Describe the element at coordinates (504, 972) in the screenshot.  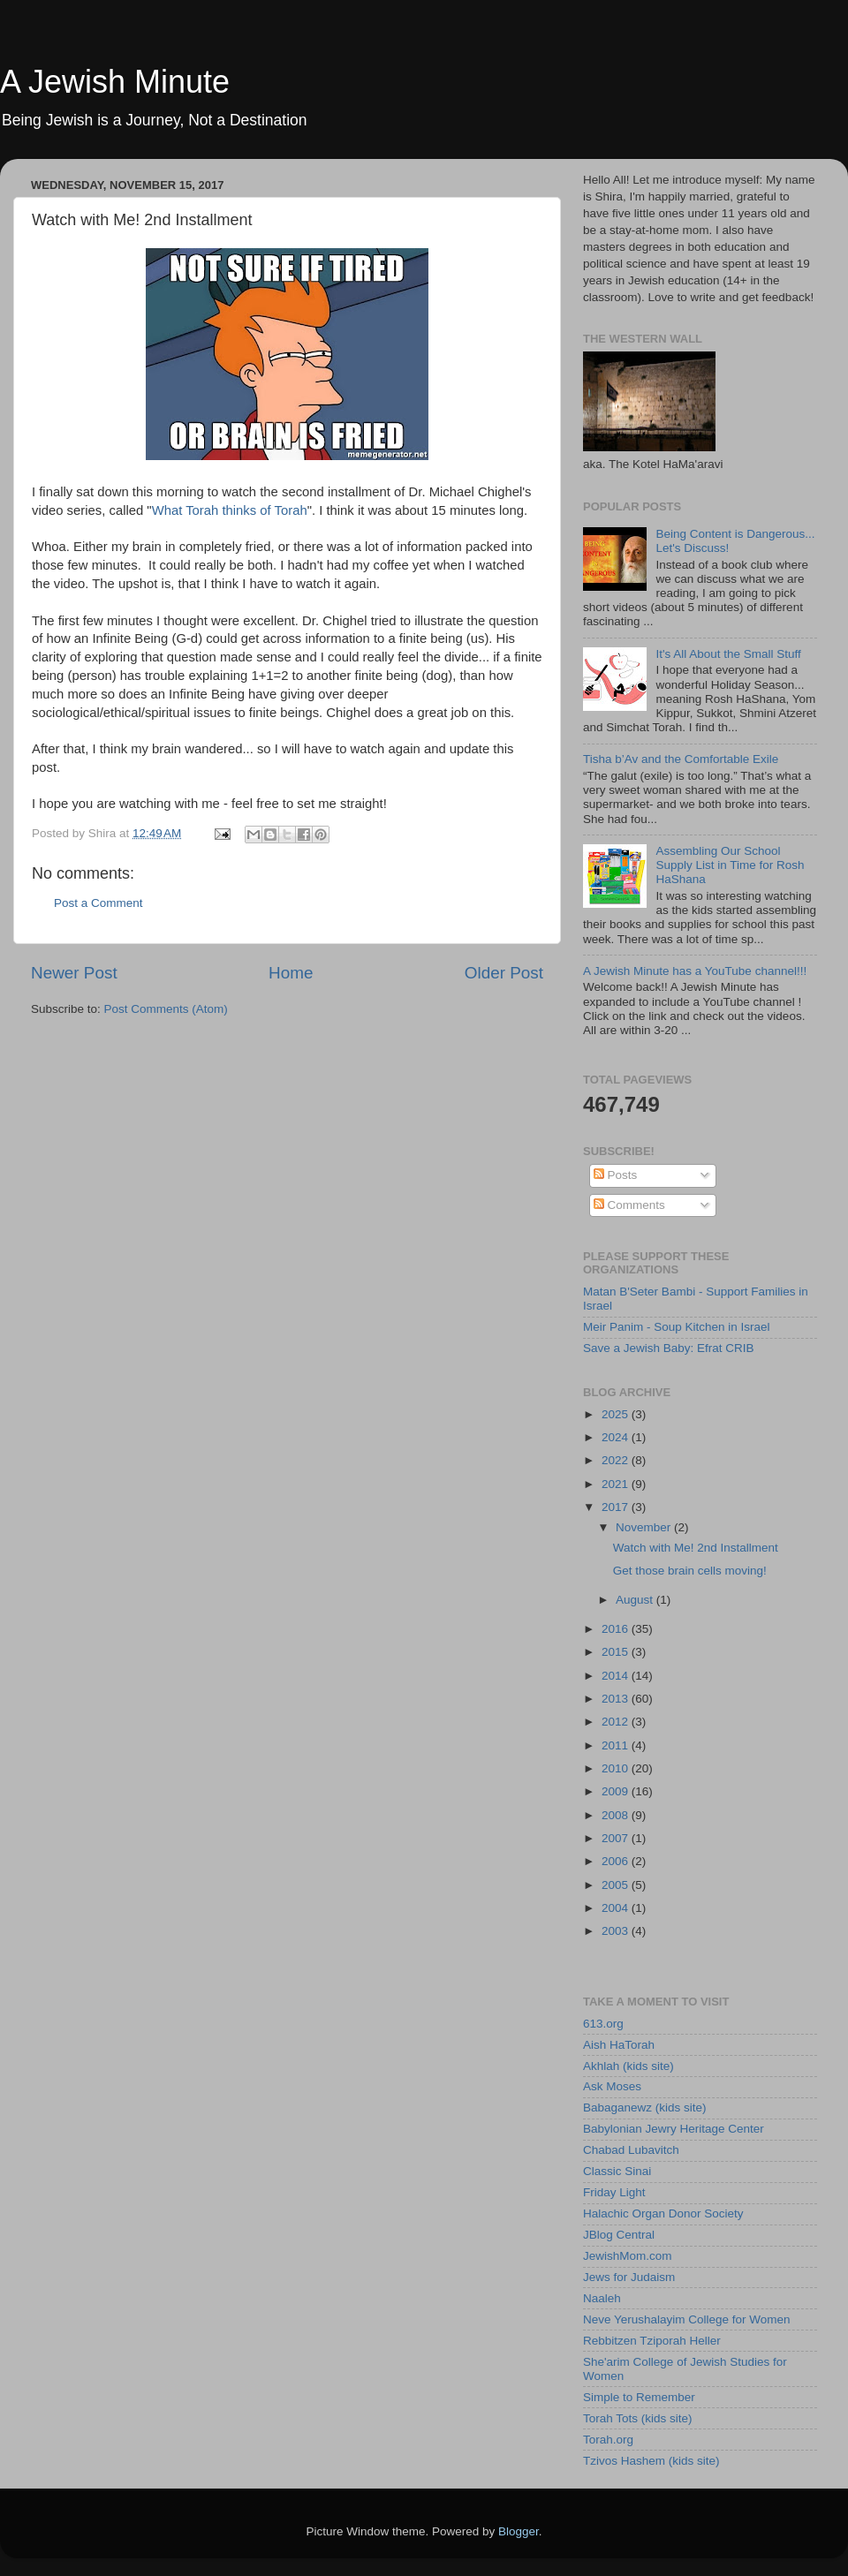
I see `Older Post` at that location.